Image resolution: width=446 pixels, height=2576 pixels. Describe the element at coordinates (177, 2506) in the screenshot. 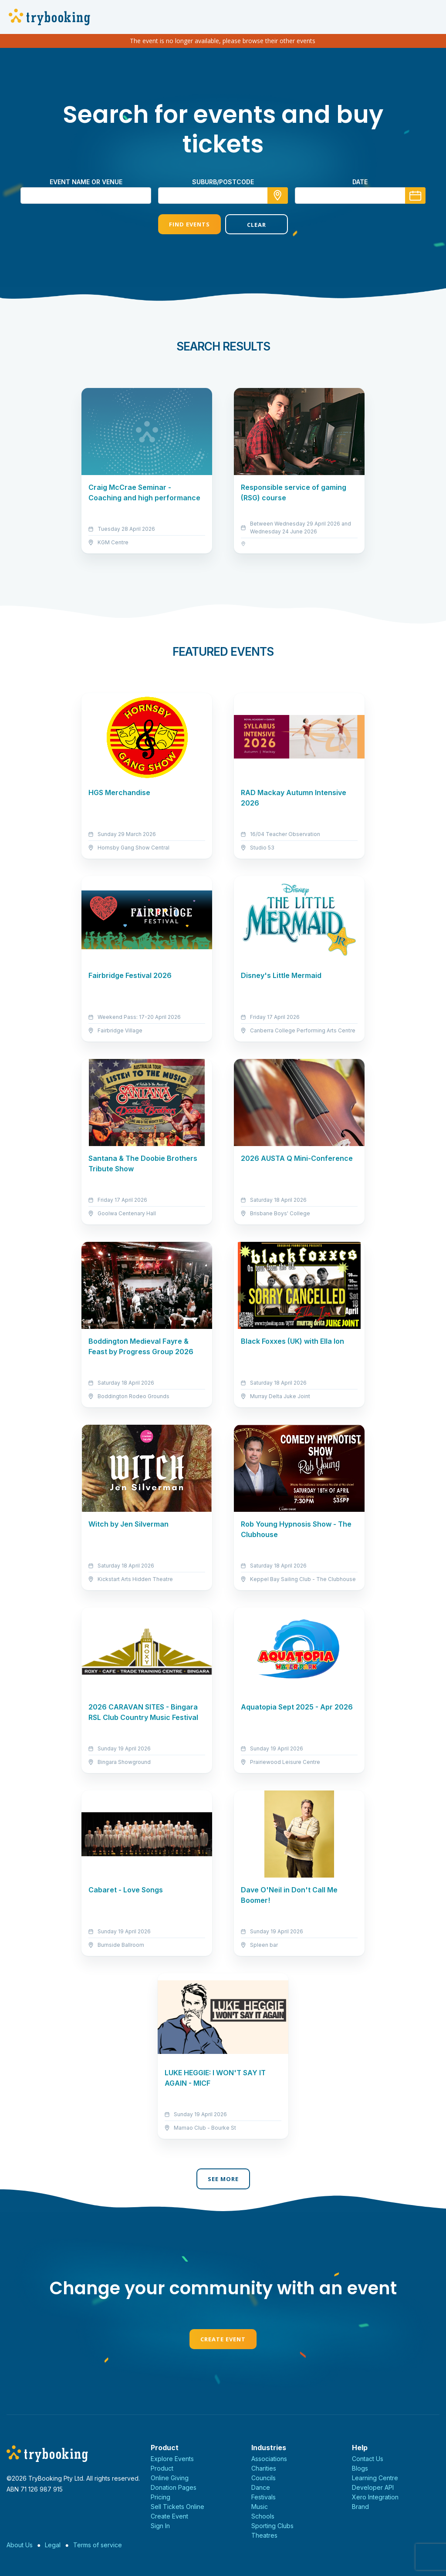

I see `Sell Tickets Online` at that location.